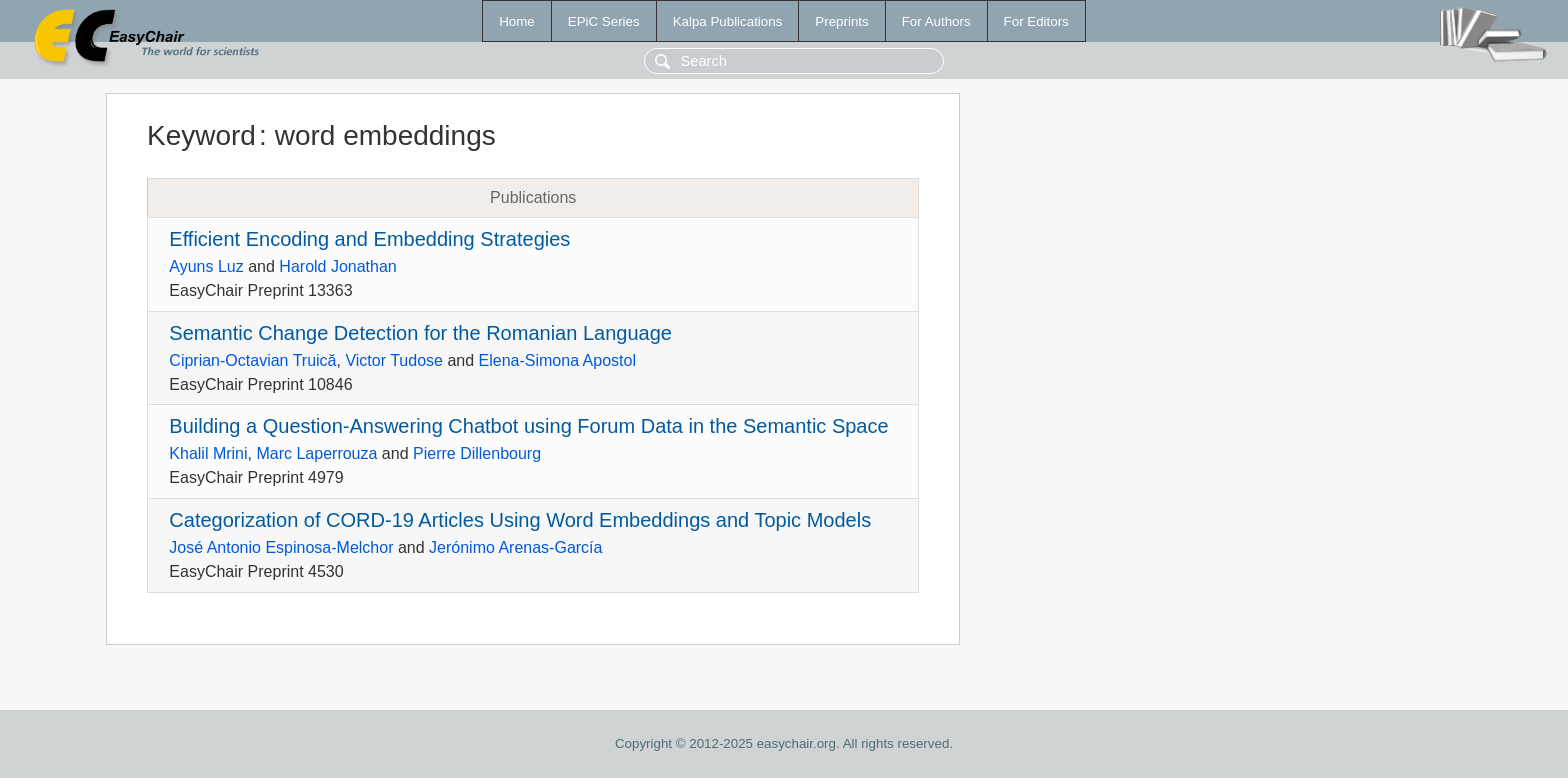 Image resolution: width=1568 pixels, height=778 pixels. What do you see at coordinates (420, 333) in the screenshot?
I see `Semantic Change Detection for the Romanian Language` at bounding box center [420, 333].